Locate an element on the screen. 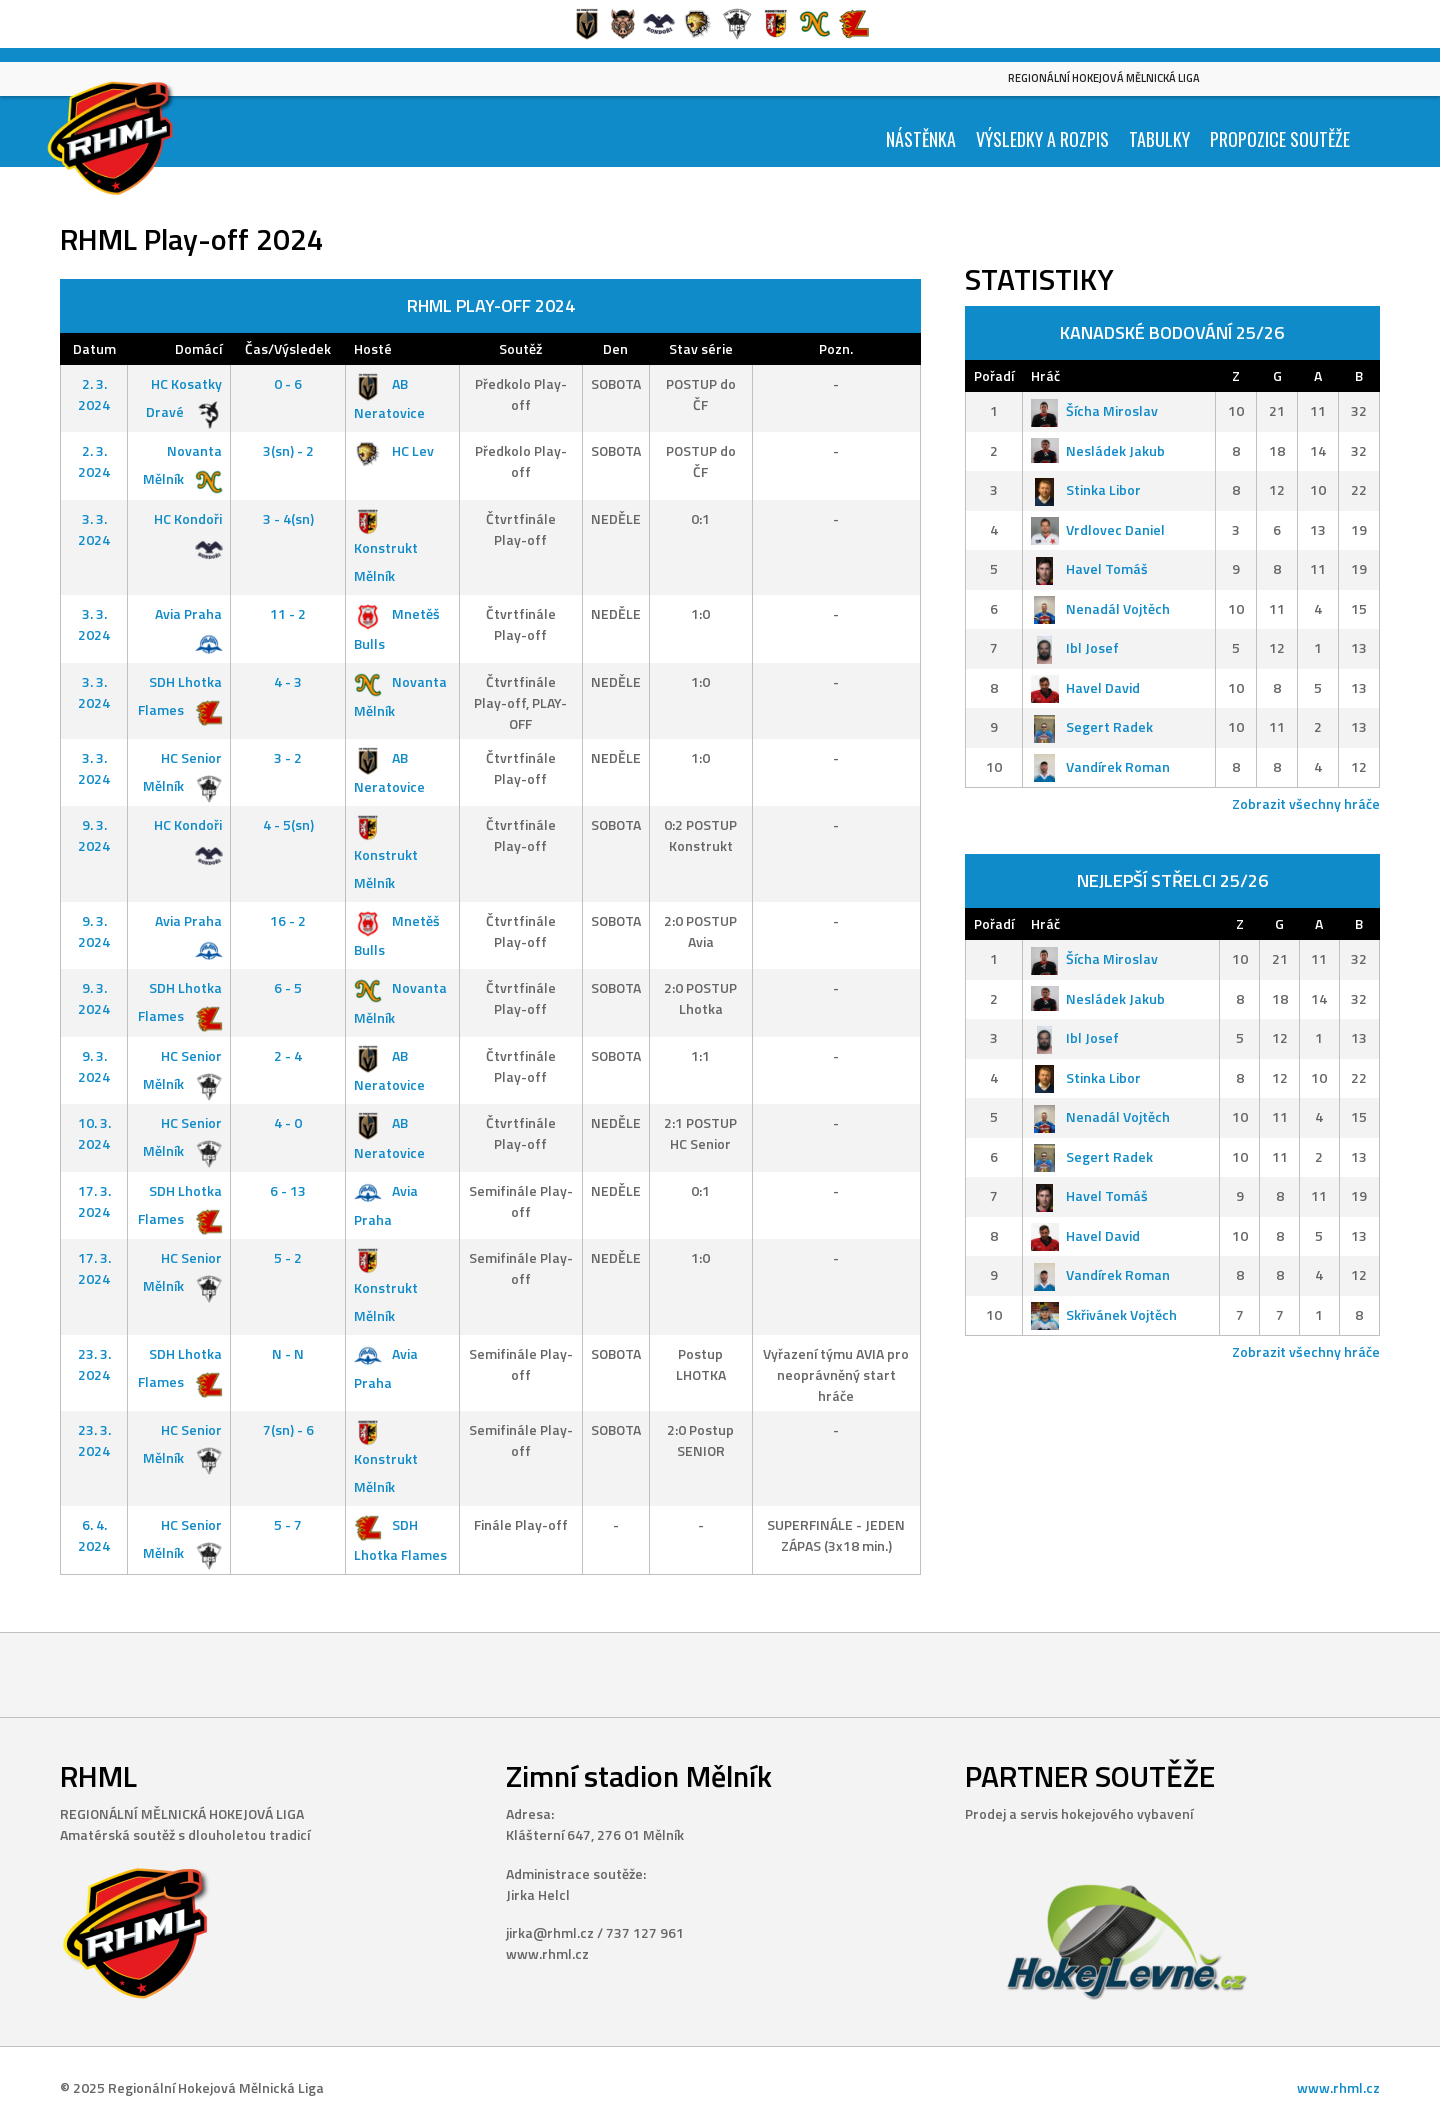 This screenshot has height=2128, width=1440. 6 - 13 is located at coordinates (288, 1190).